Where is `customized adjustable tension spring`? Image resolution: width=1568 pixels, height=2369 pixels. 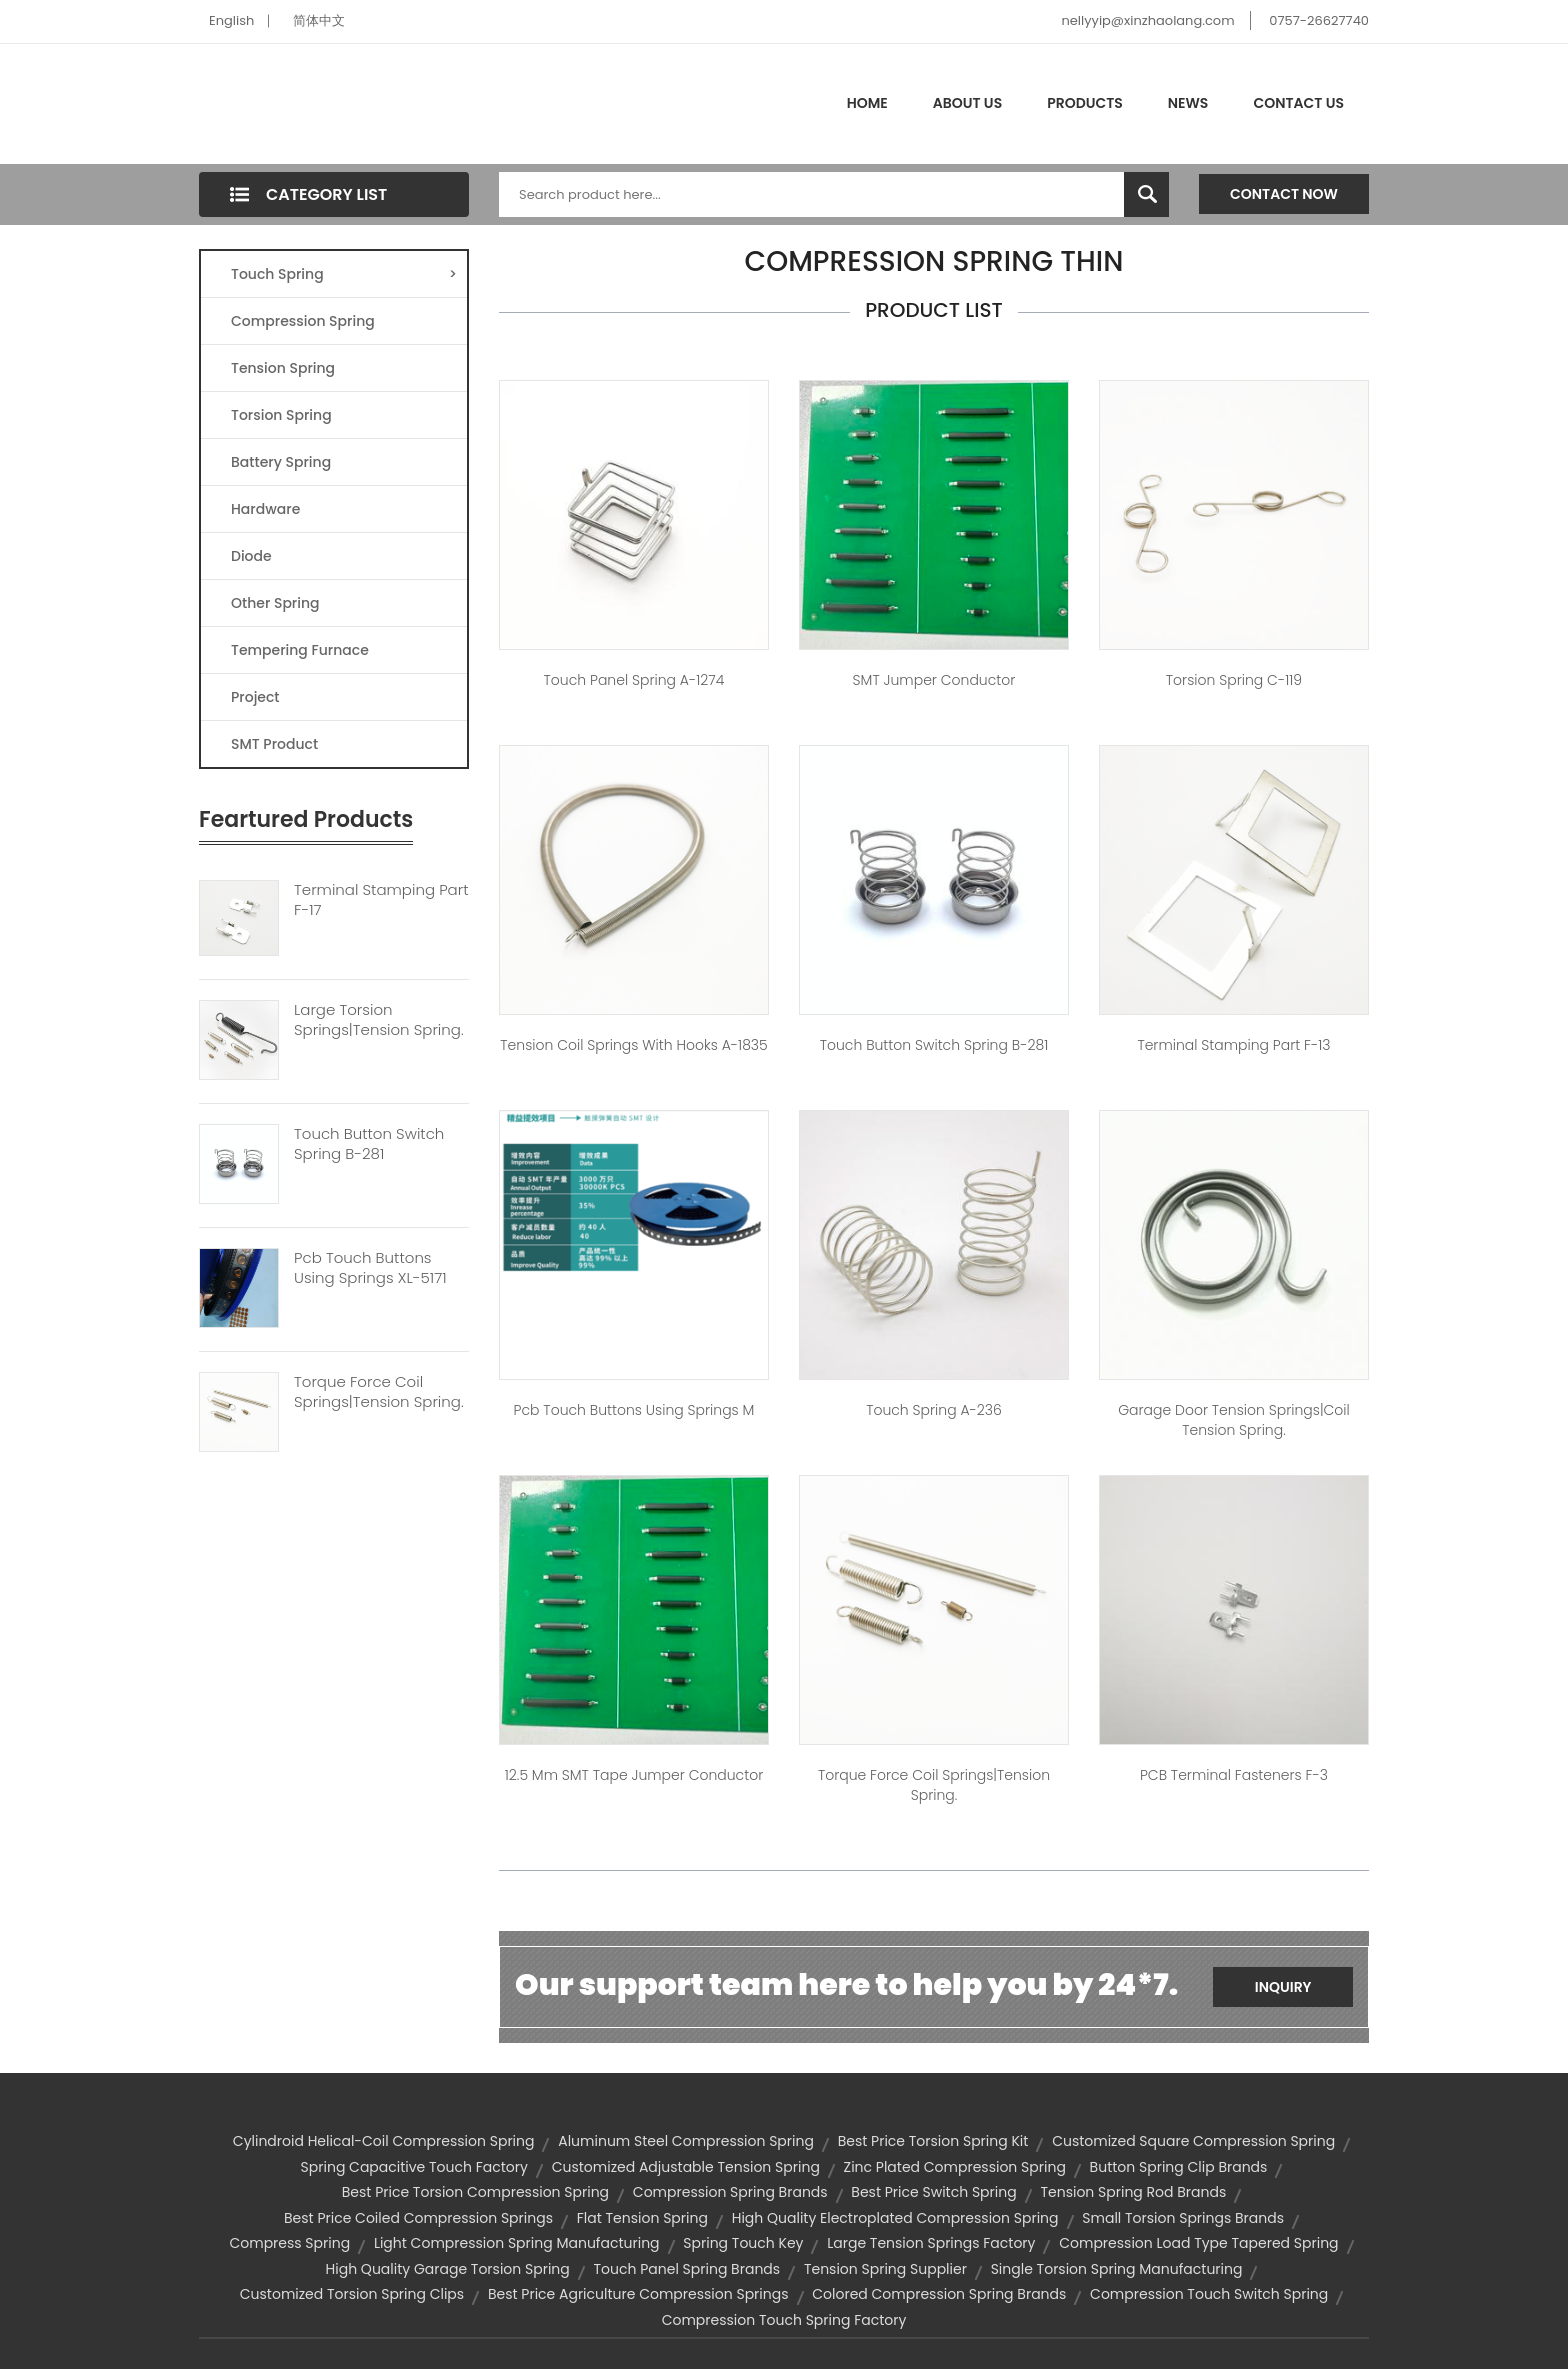 customized adjustable tension spring is located at coordinates (686, 2167).